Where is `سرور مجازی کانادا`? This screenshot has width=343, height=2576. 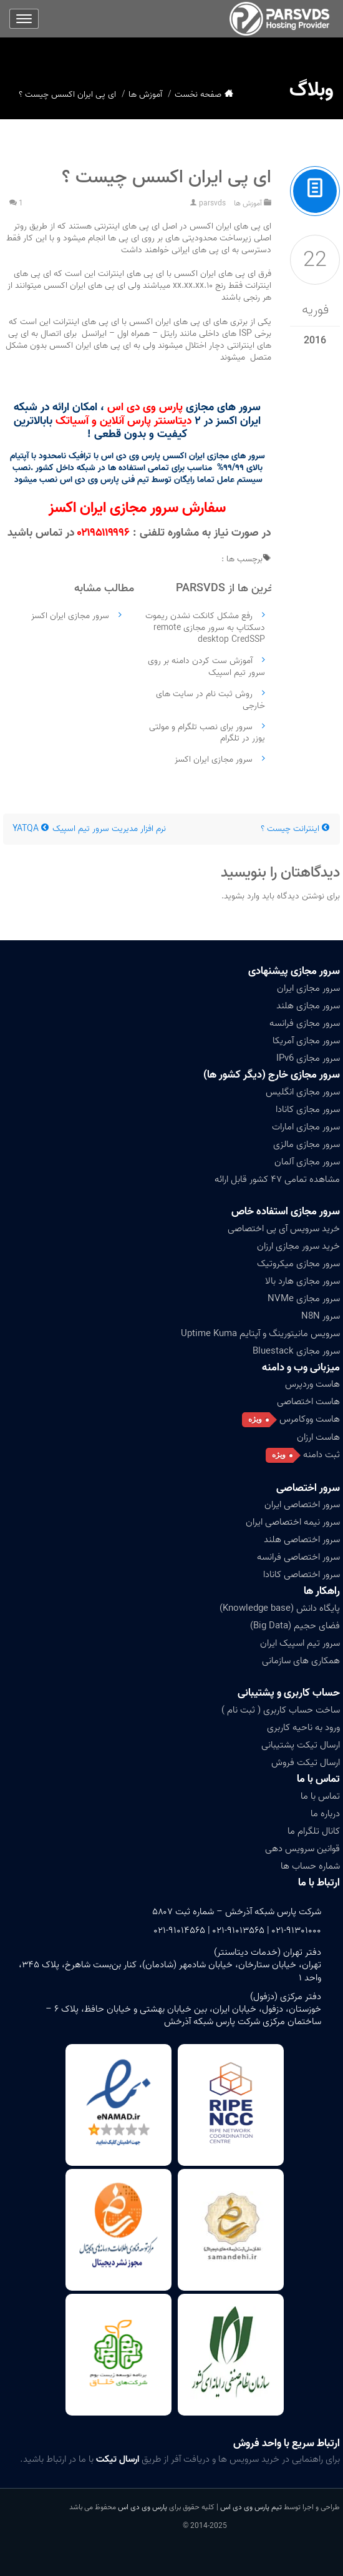 سرور مجازی کانادا is located at coordinates (308, 1109).